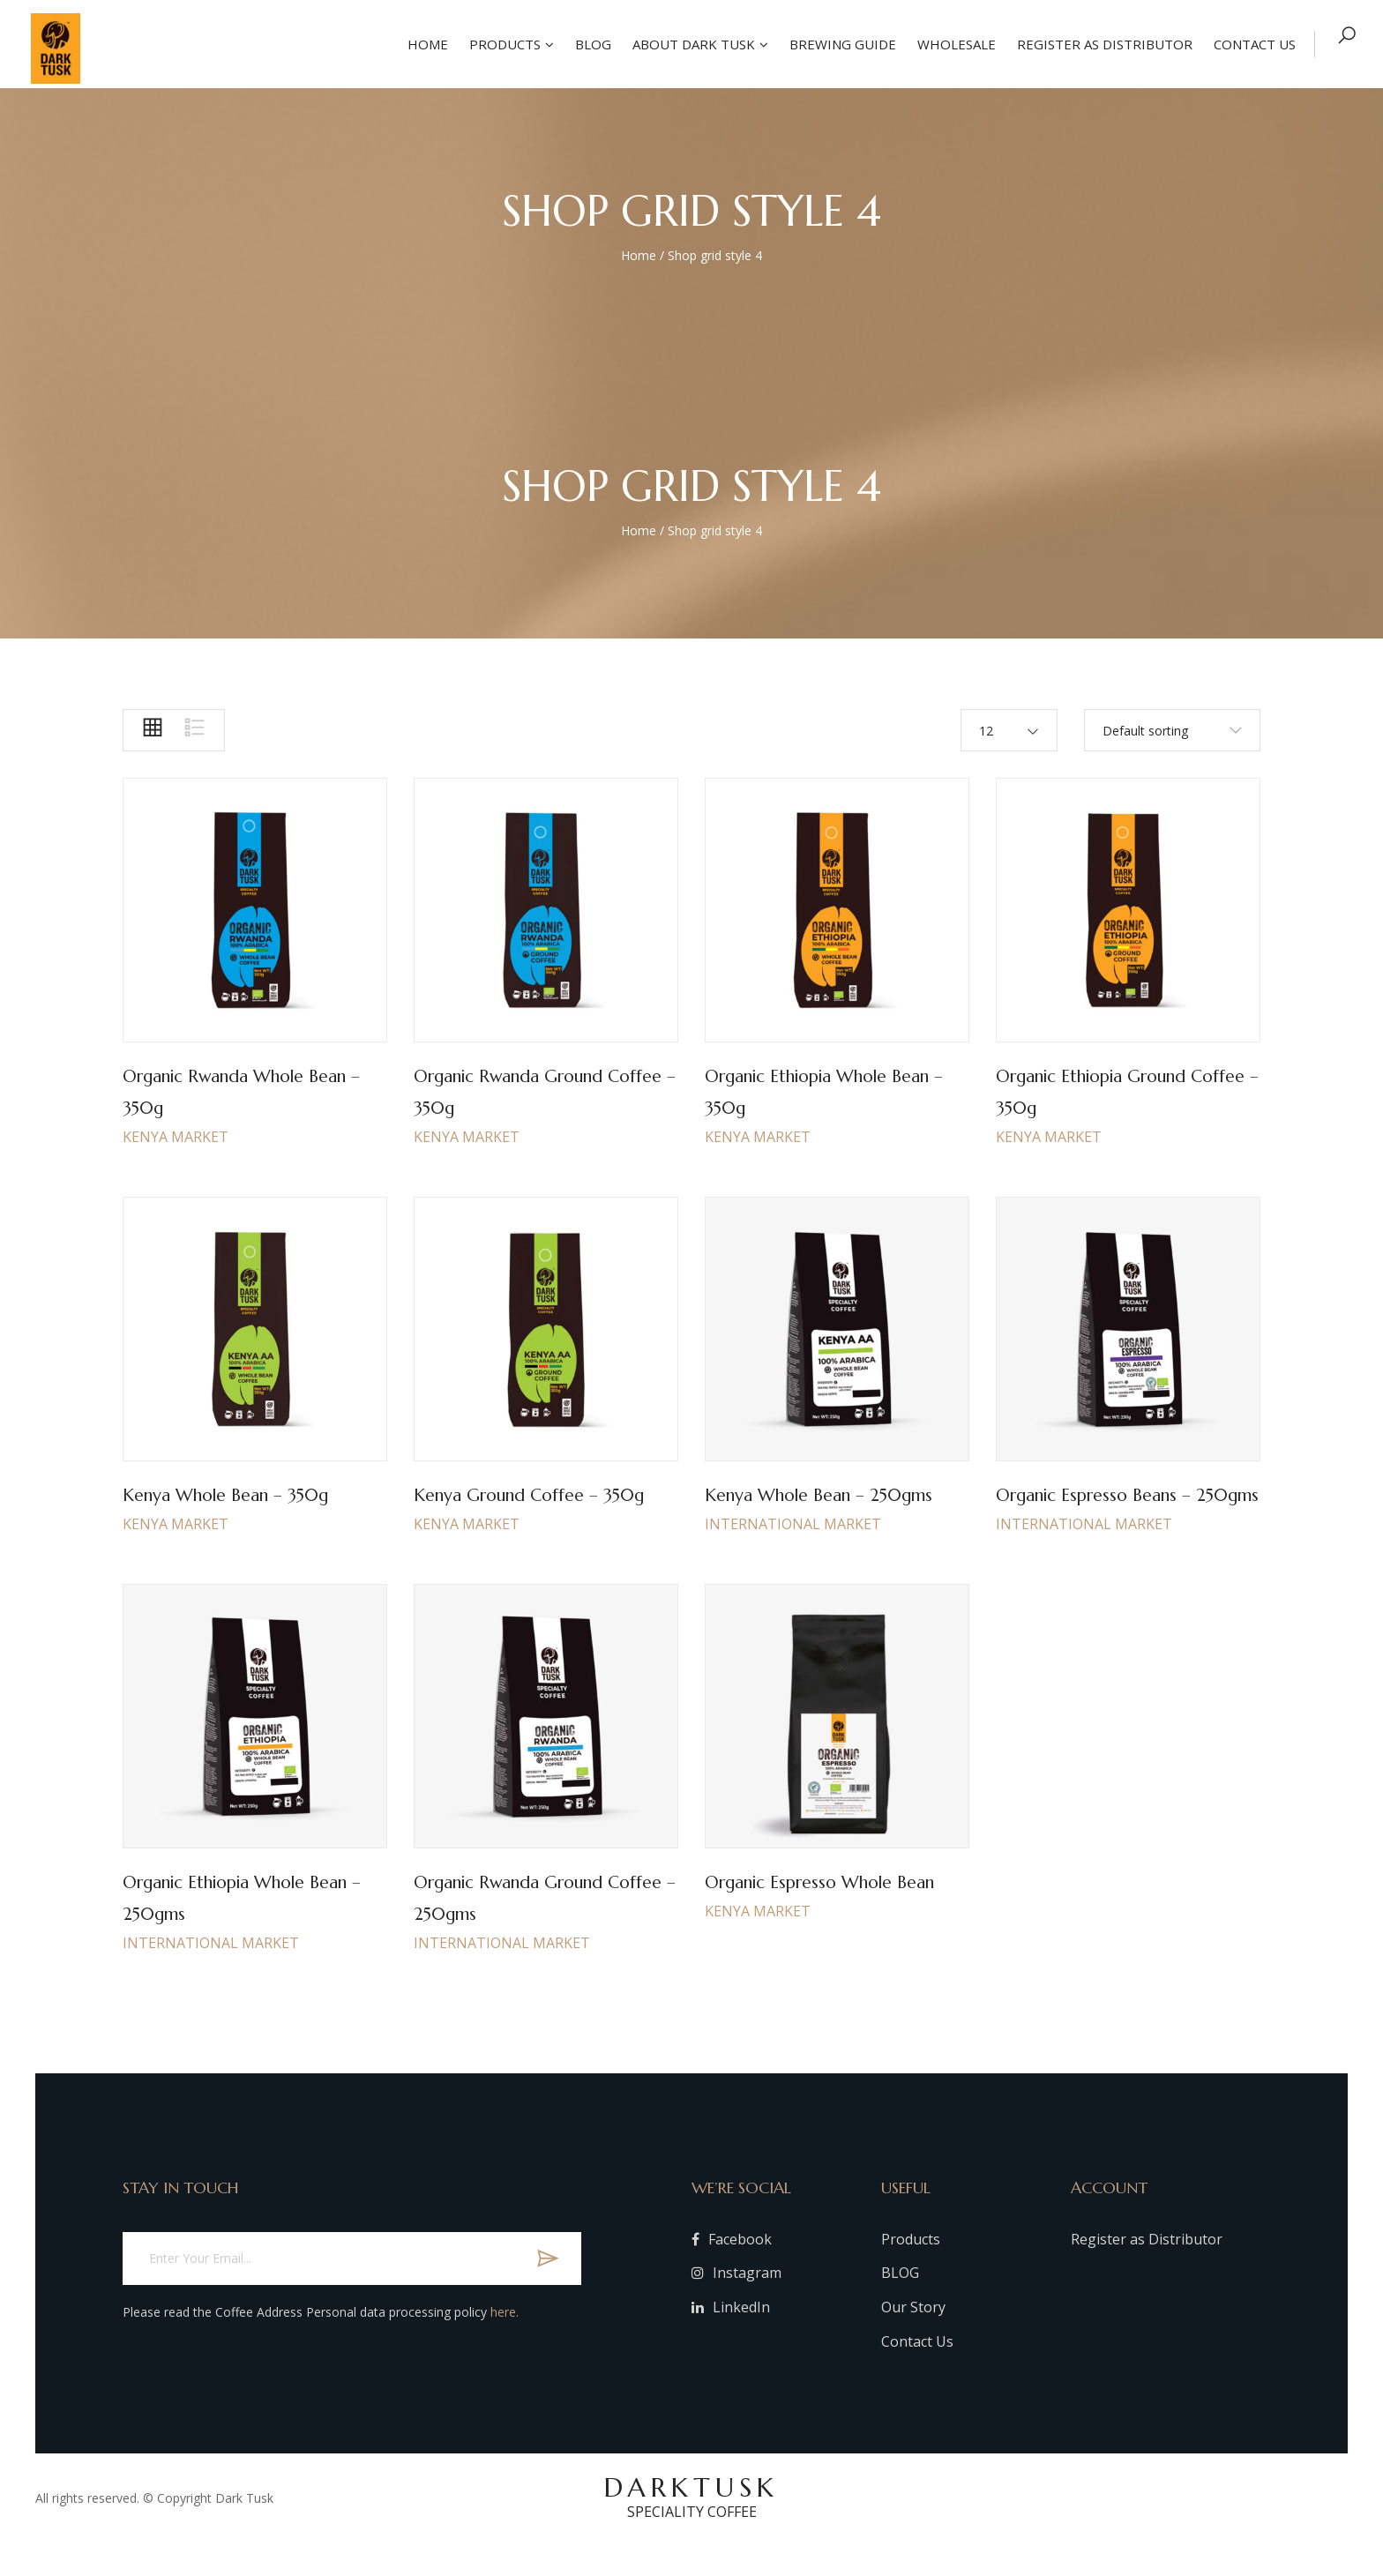  What do you see at coordinates (917, 2373) in the screenshot?
I see `Contact Us` at bounding box center [917, 2373].